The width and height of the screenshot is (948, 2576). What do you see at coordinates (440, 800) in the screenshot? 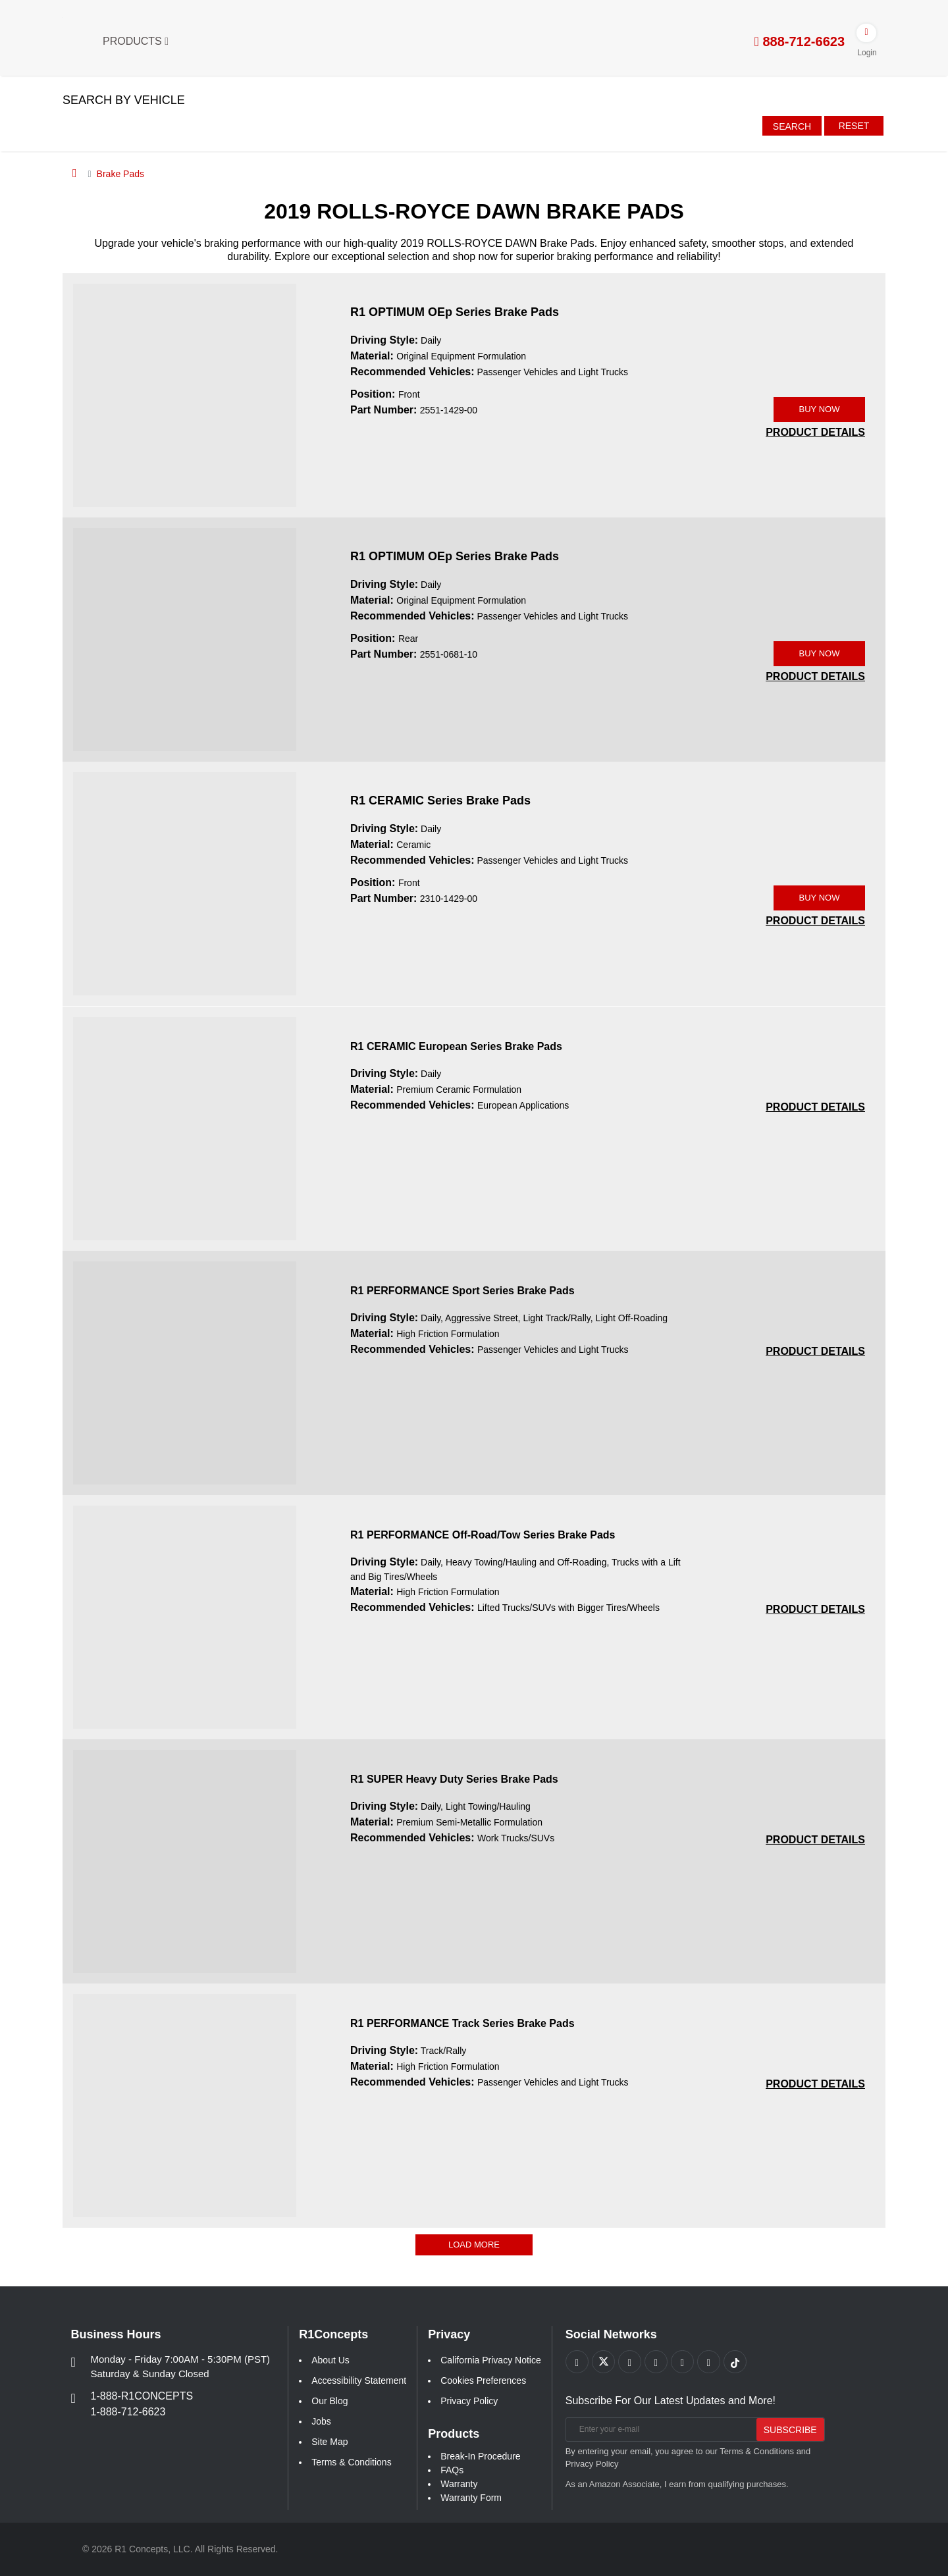
I see `R1 CERAMIC Series Brake Pads [R1 CERAMIC Series Brake Pads 2310-1429-00]` at bounding box center [440, 800].